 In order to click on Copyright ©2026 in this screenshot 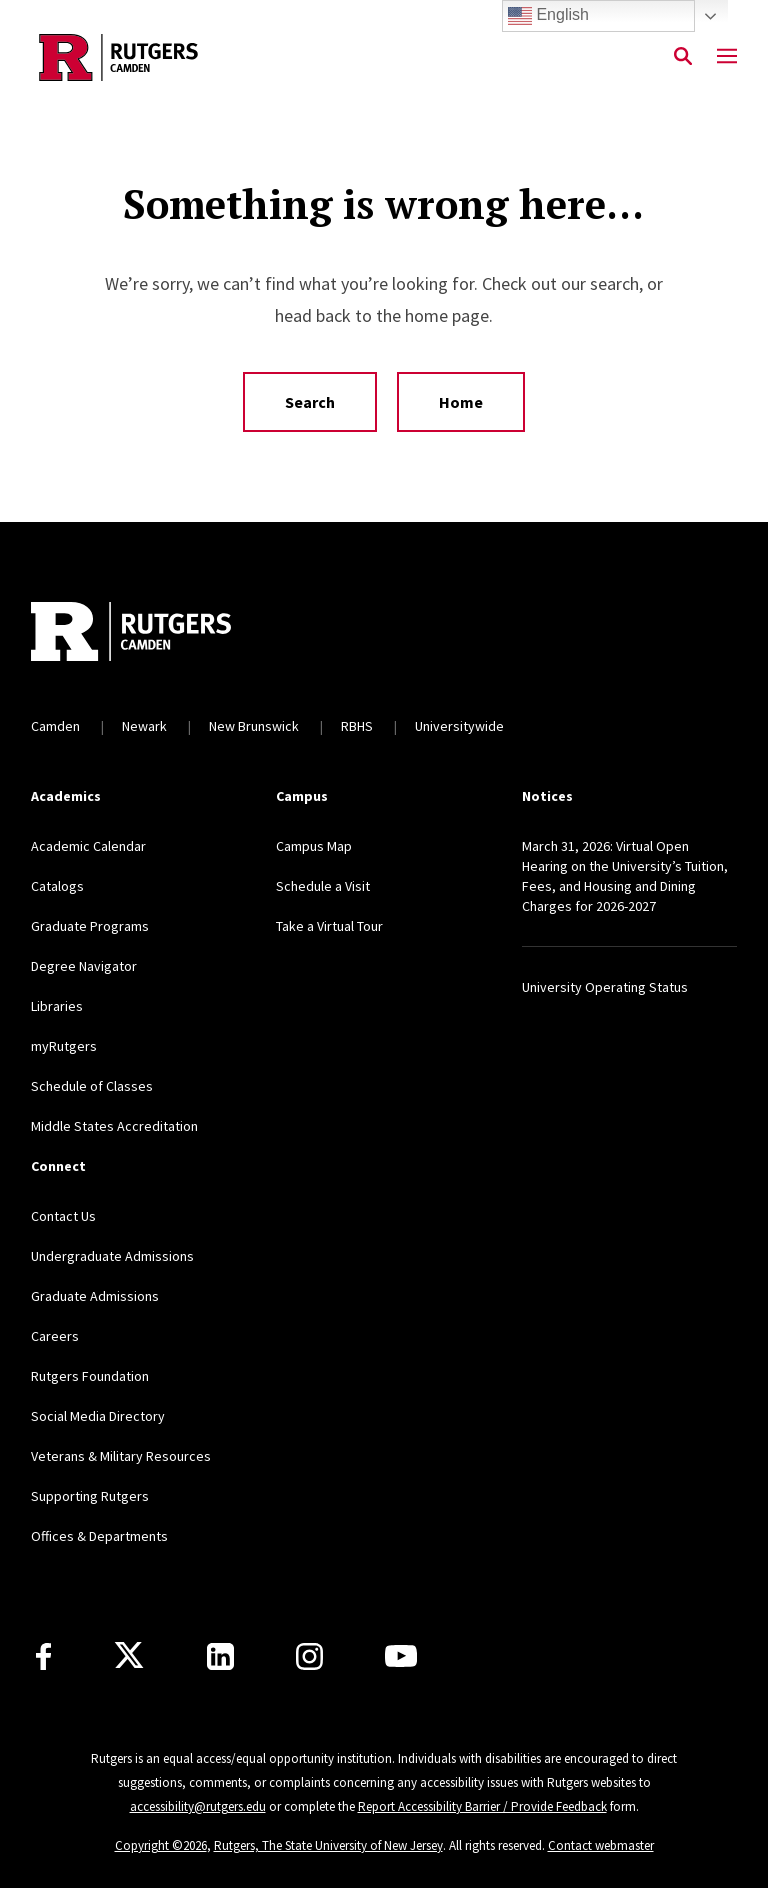, I will do `click(161, 1845)`.